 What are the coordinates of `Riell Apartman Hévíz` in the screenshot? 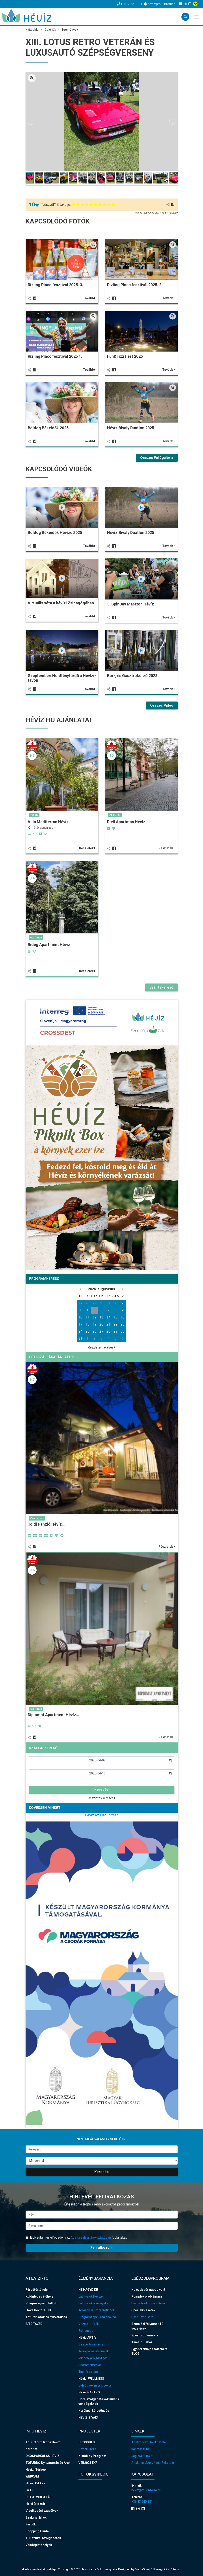 It's located at (126, 821).